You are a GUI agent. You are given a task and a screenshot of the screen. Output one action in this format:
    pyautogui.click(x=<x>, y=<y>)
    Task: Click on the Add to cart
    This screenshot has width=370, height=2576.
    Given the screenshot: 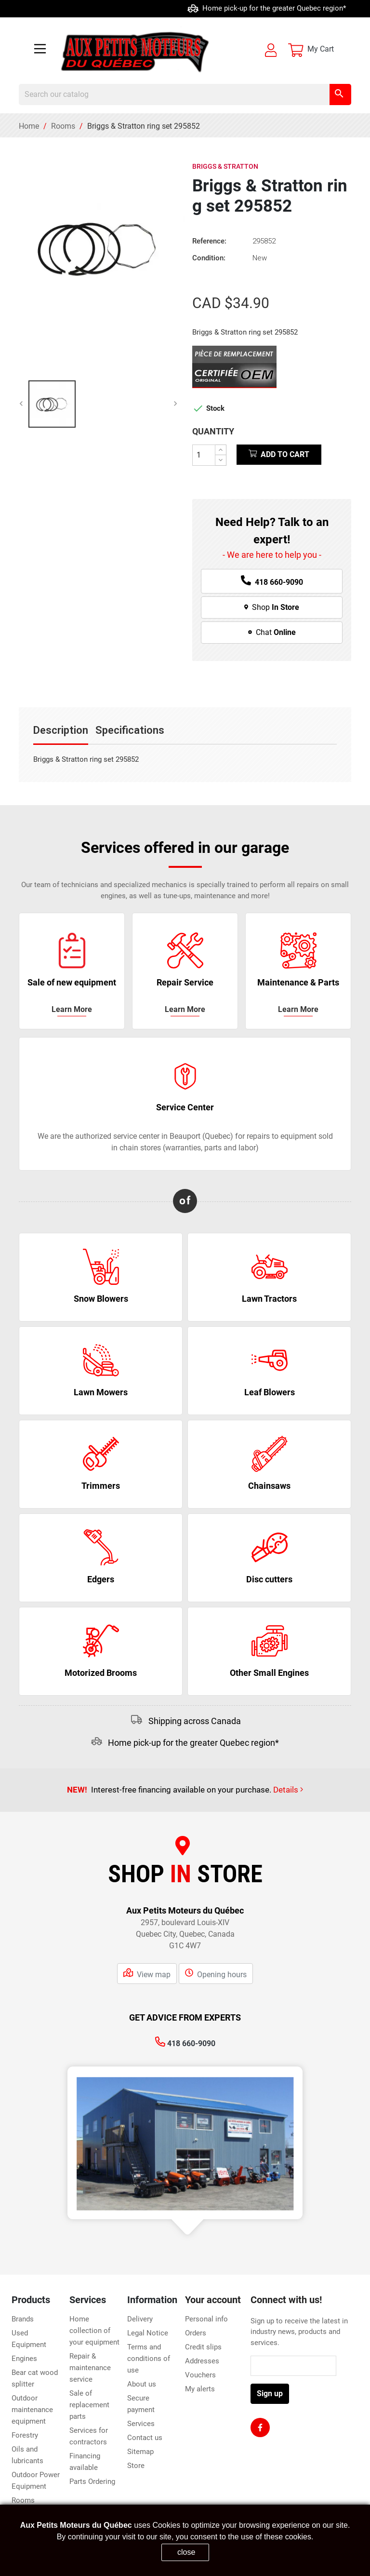 What is the action you would take?
    pyautogui.click(x=279, y=454)
    